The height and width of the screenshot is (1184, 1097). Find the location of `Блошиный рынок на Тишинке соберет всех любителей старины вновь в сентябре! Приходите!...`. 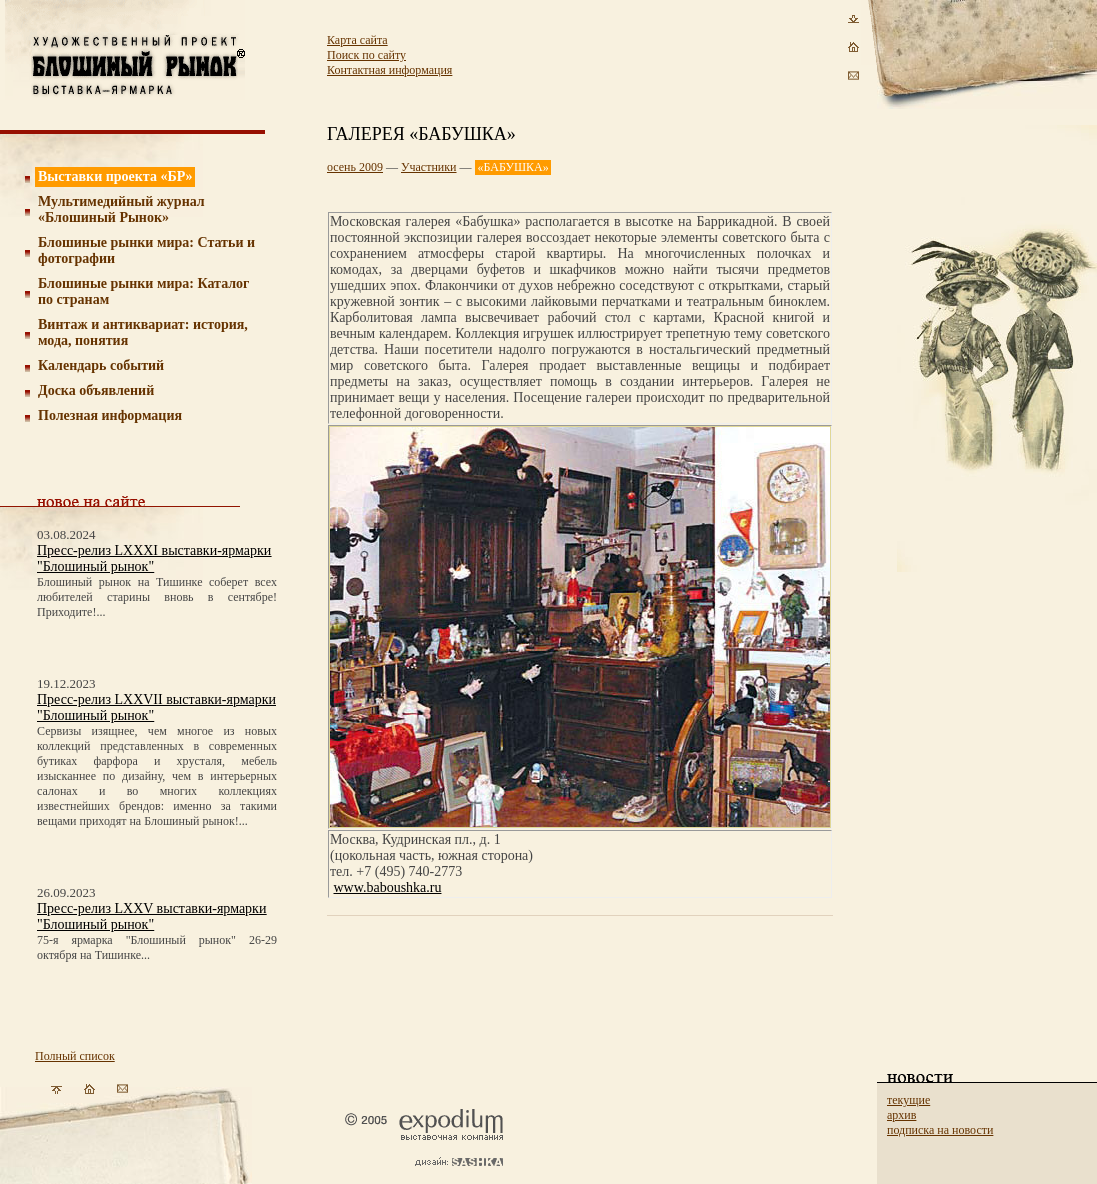

Блошиный рынок на Тишинке соберет всех любителей старины вновь в сентябре! Приходите!... is located at coordinates (157, 597).